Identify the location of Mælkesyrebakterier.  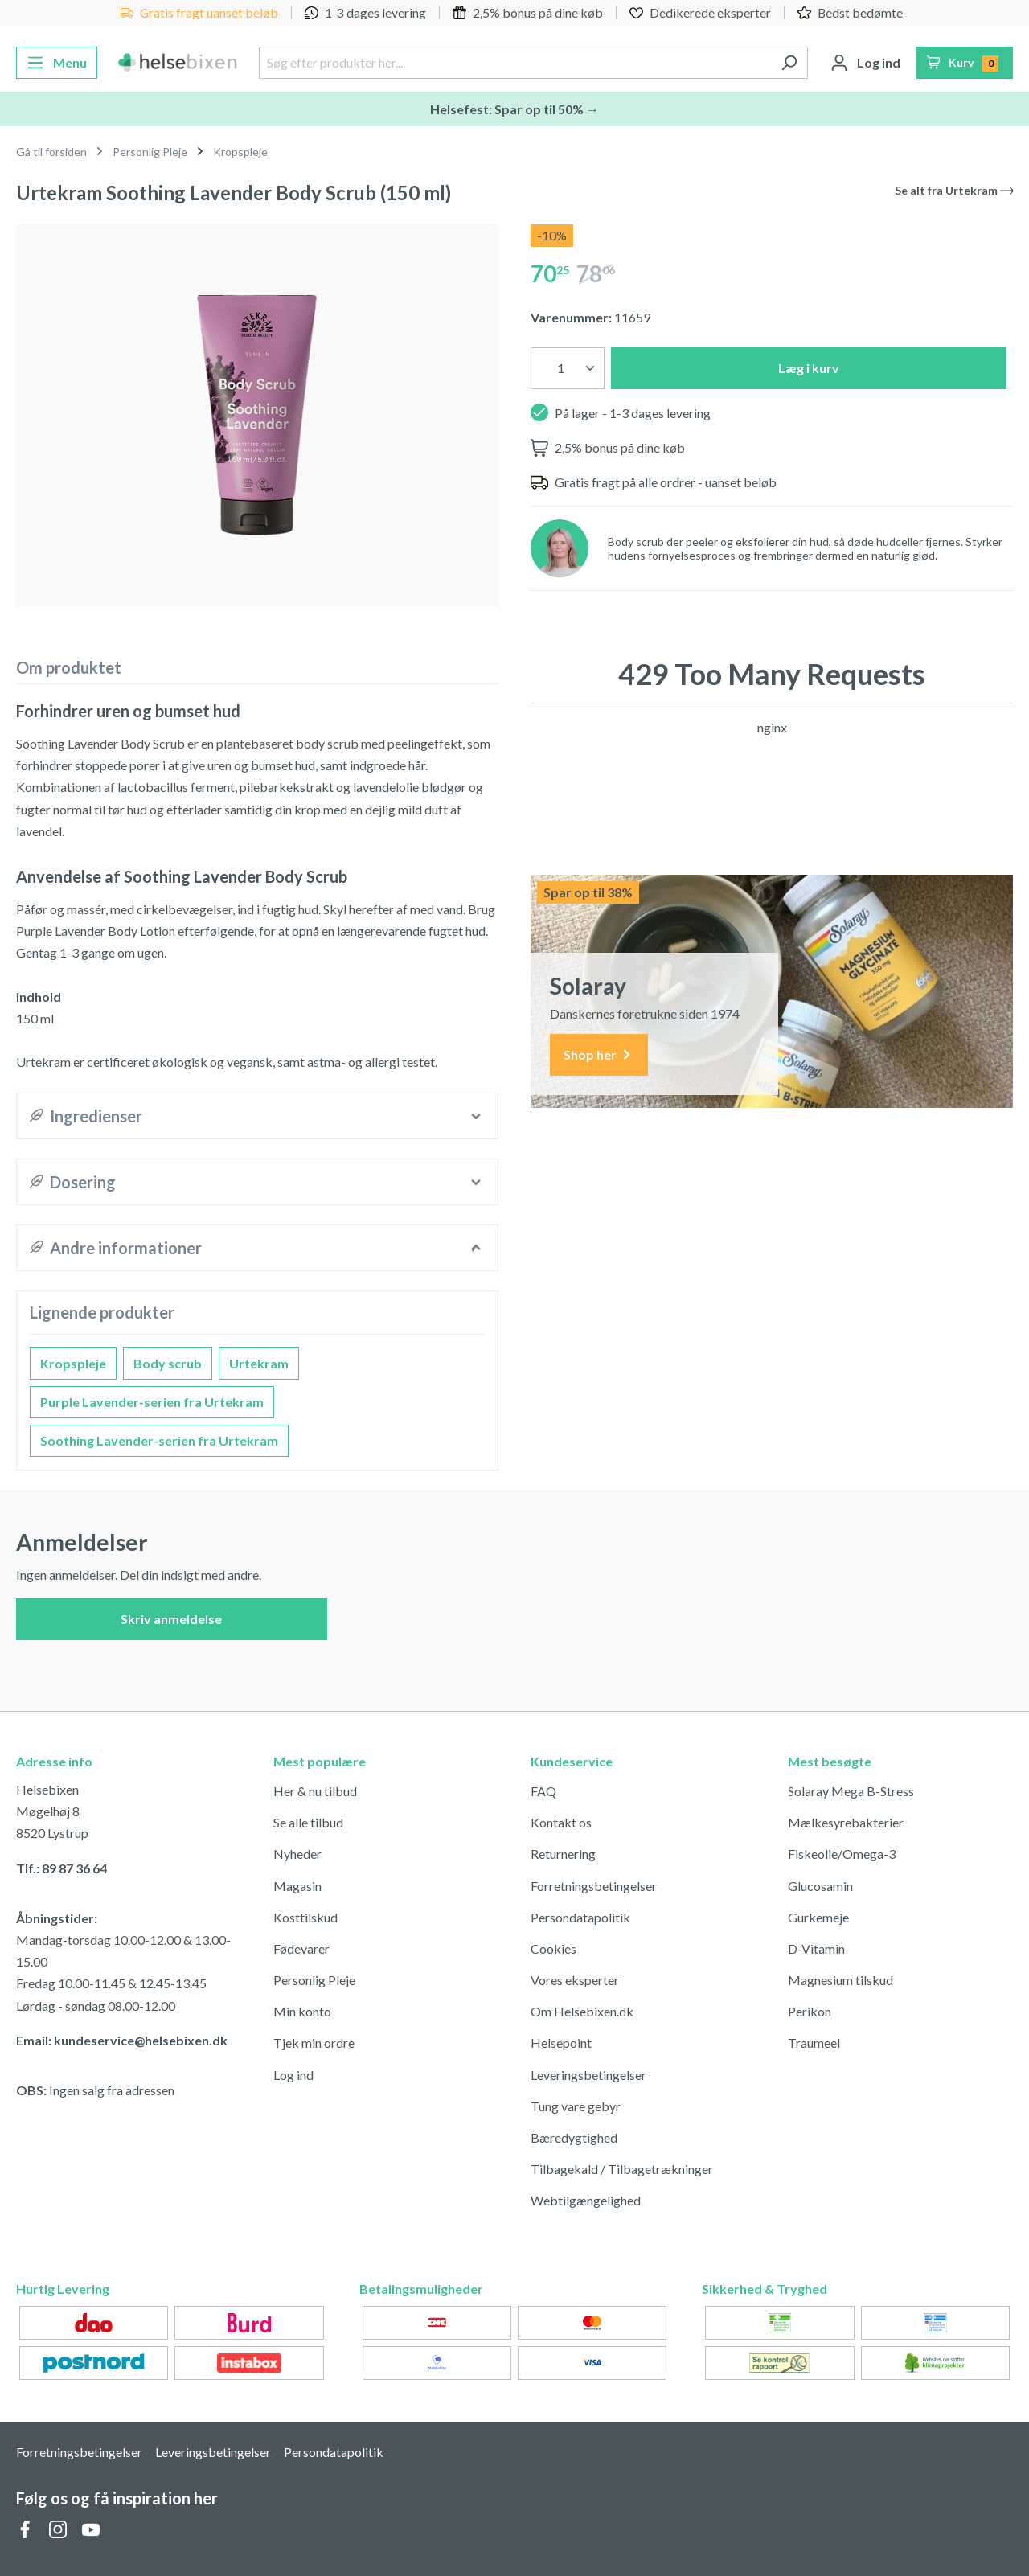
(846, 1822).